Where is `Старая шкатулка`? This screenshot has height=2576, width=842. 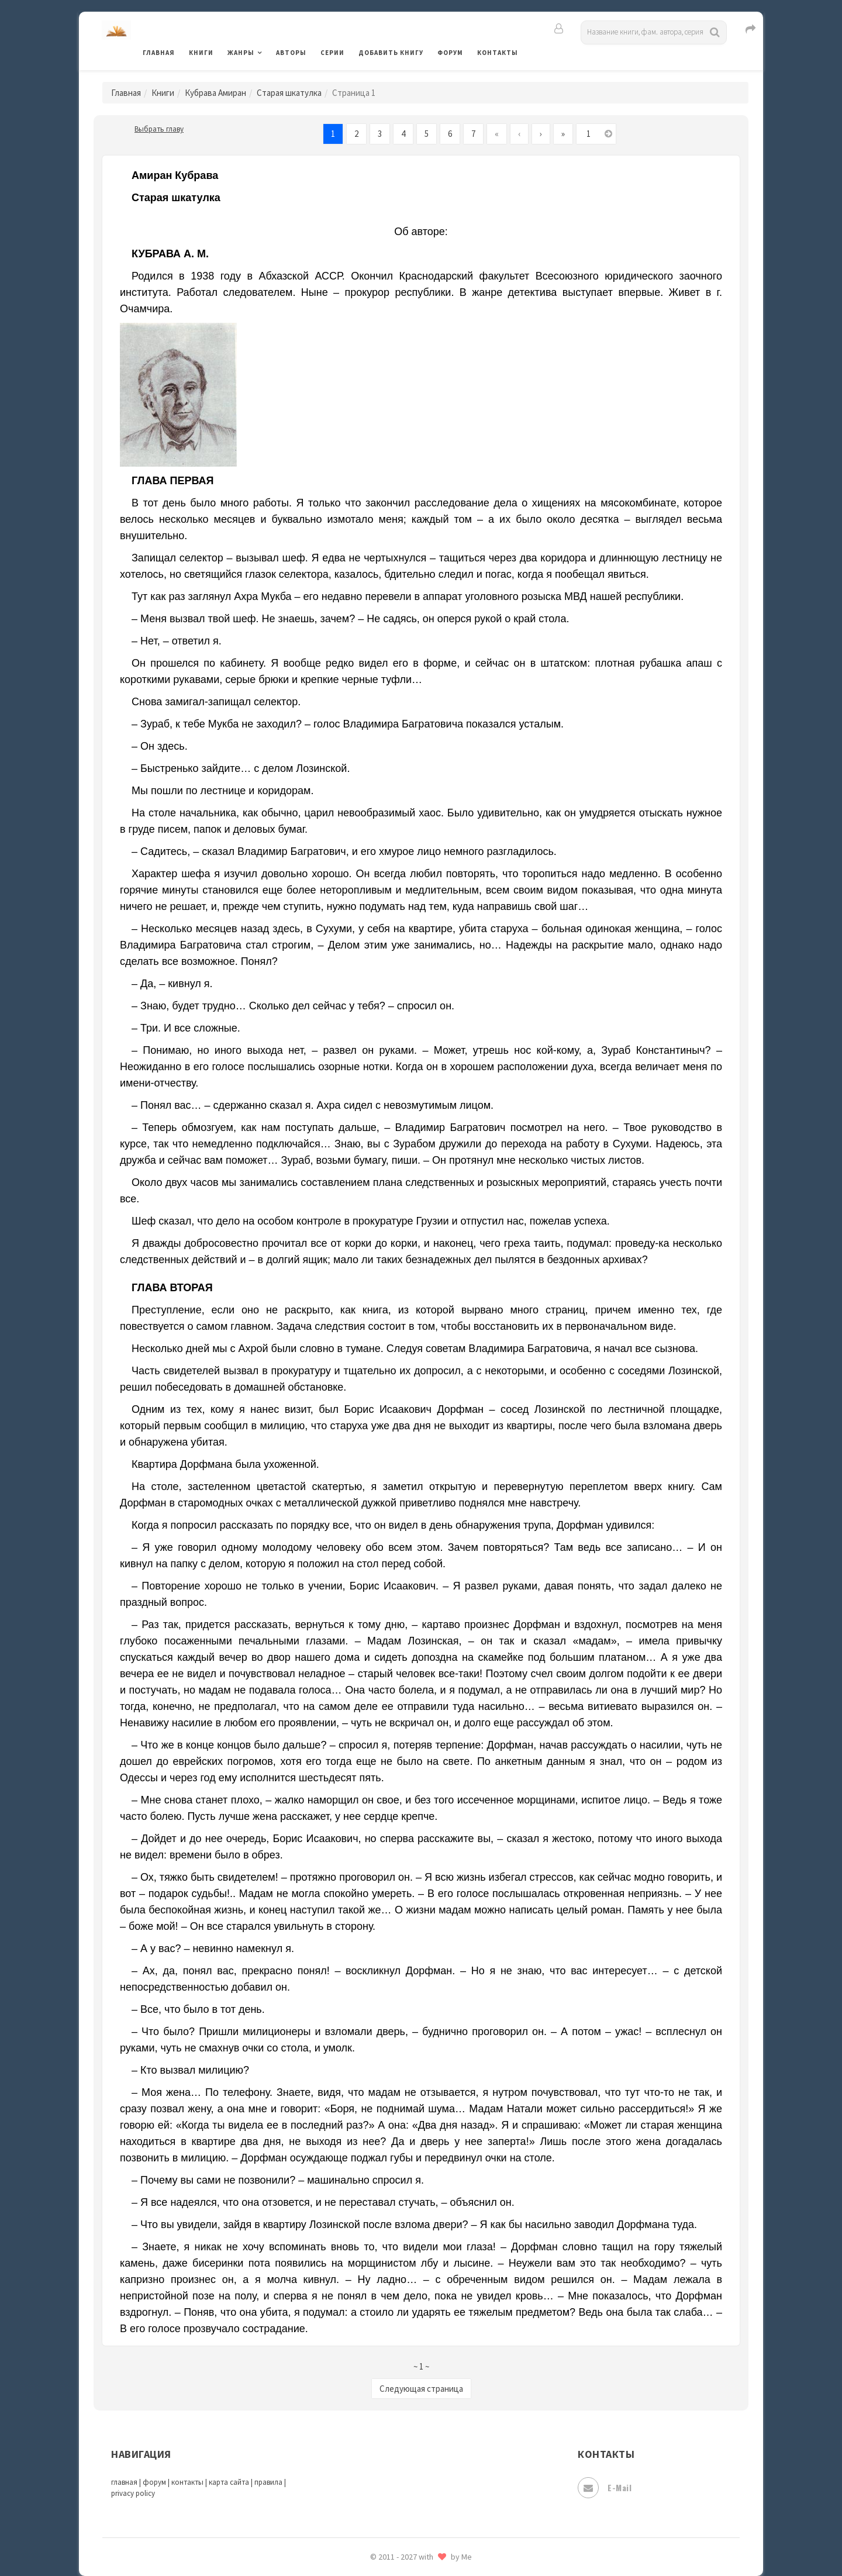 Старая шкатулка is located at coordinates (289, 92).